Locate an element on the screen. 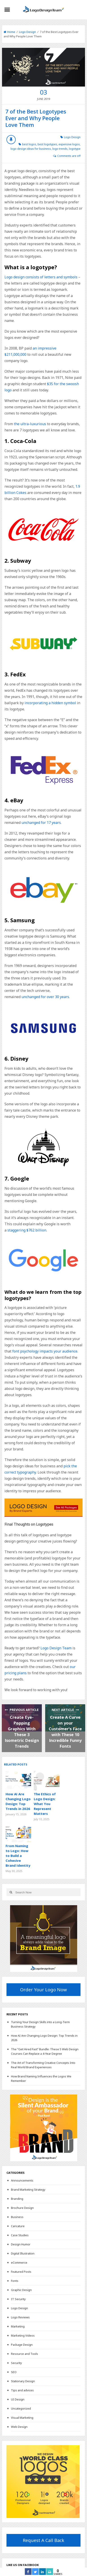  unchanged for 17 years is located at coordinates (41, 822).